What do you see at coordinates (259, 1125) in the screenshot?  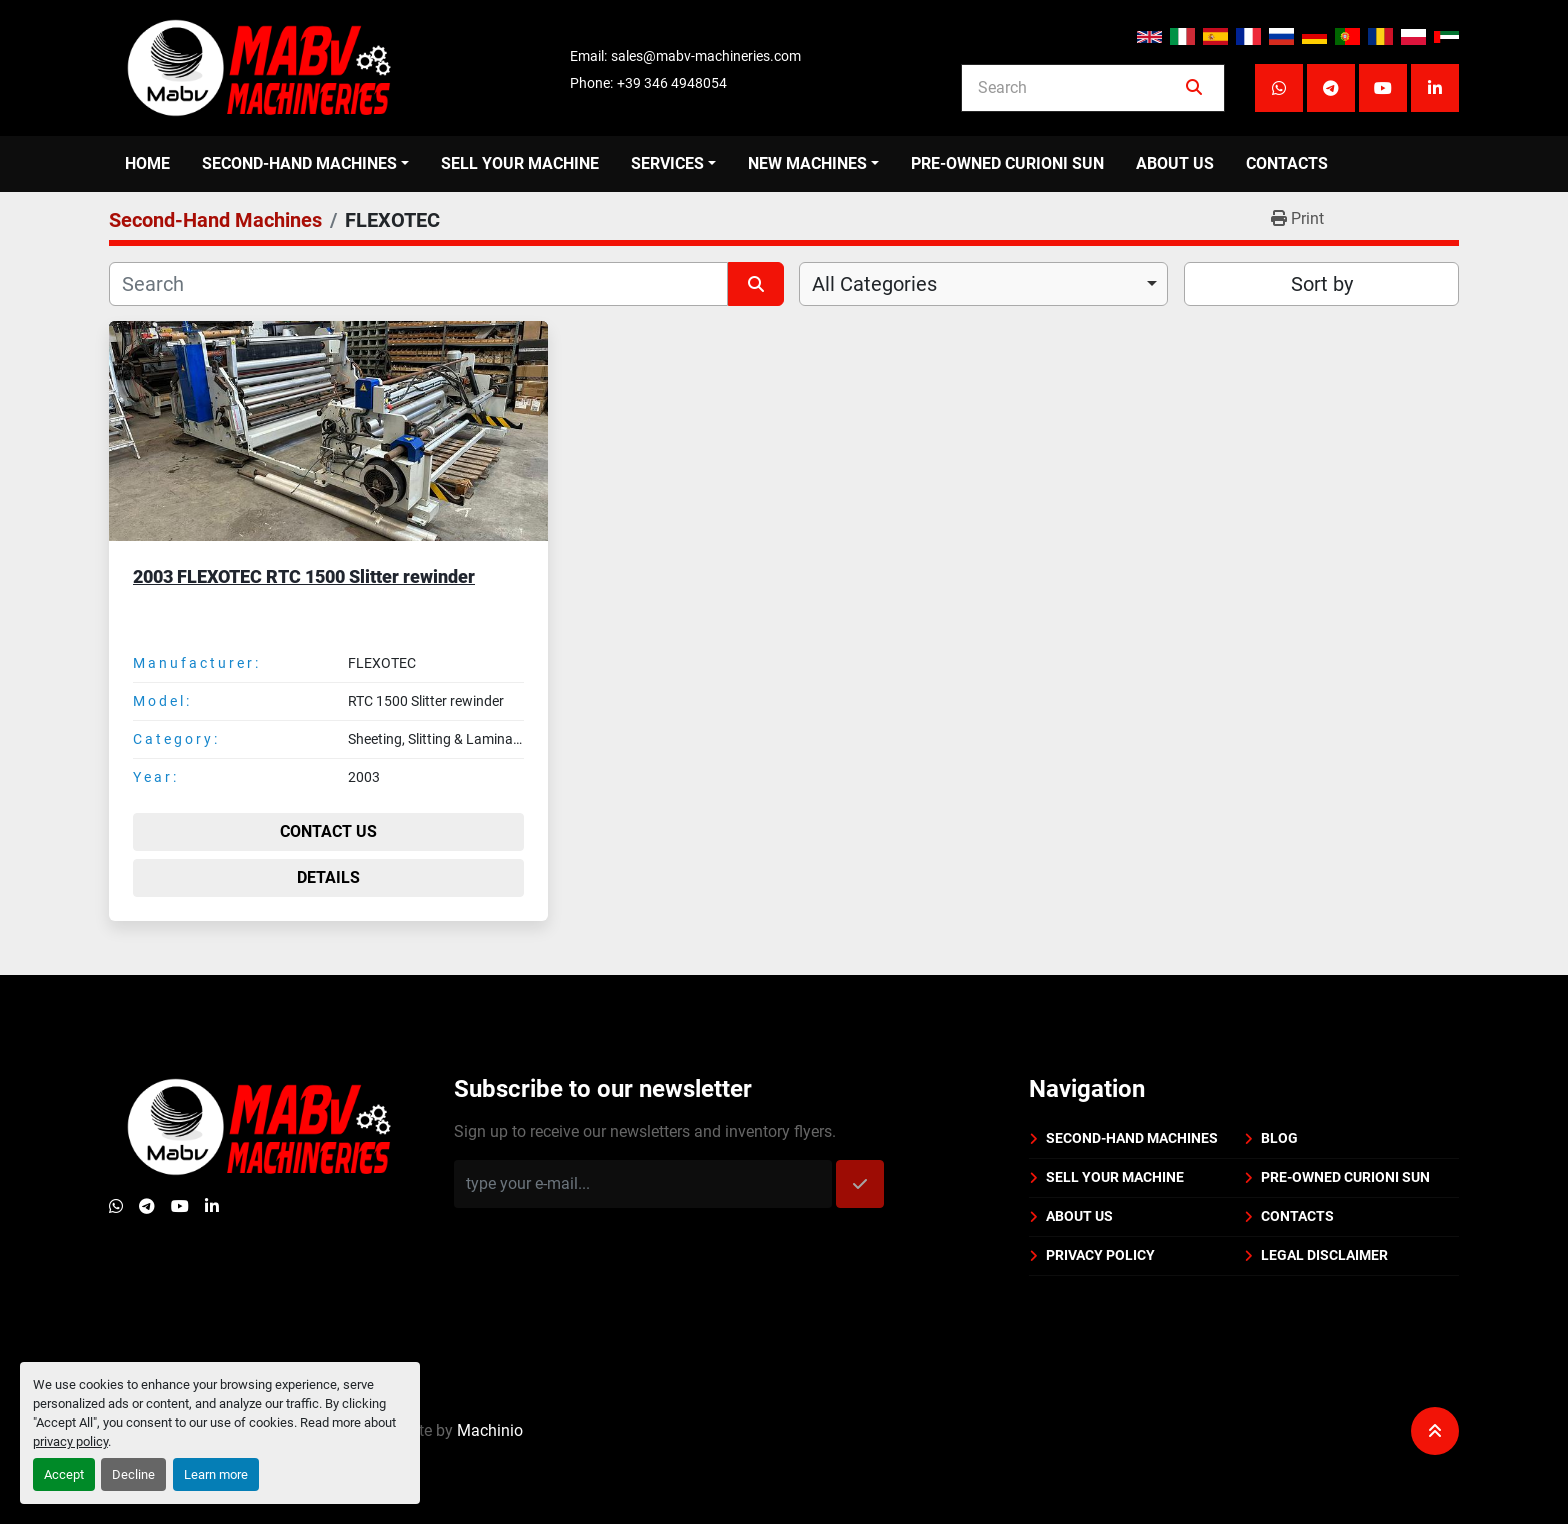 I see `[Mabv Machineries]` at bounding box center [259, 1125].